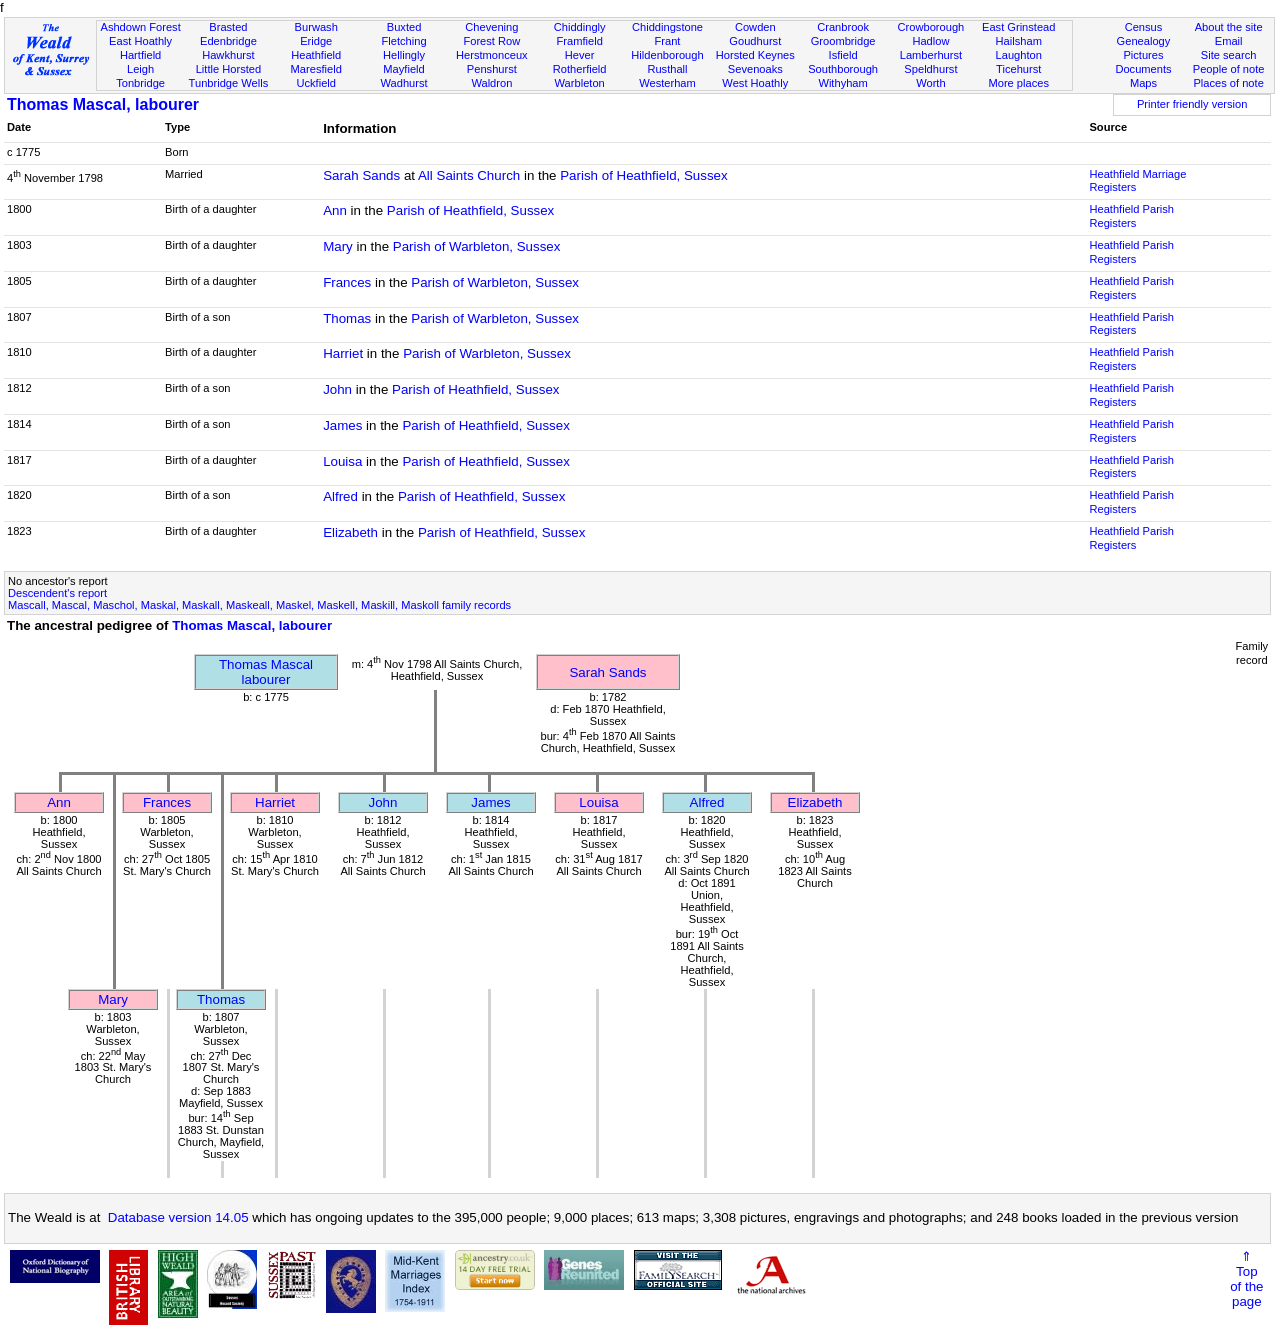 This screenshot has width=1280, height=1336. What do you see at coordinates (667, 69) in the screenshot?
I see `Rusthall` at bounding box center [667, 69].